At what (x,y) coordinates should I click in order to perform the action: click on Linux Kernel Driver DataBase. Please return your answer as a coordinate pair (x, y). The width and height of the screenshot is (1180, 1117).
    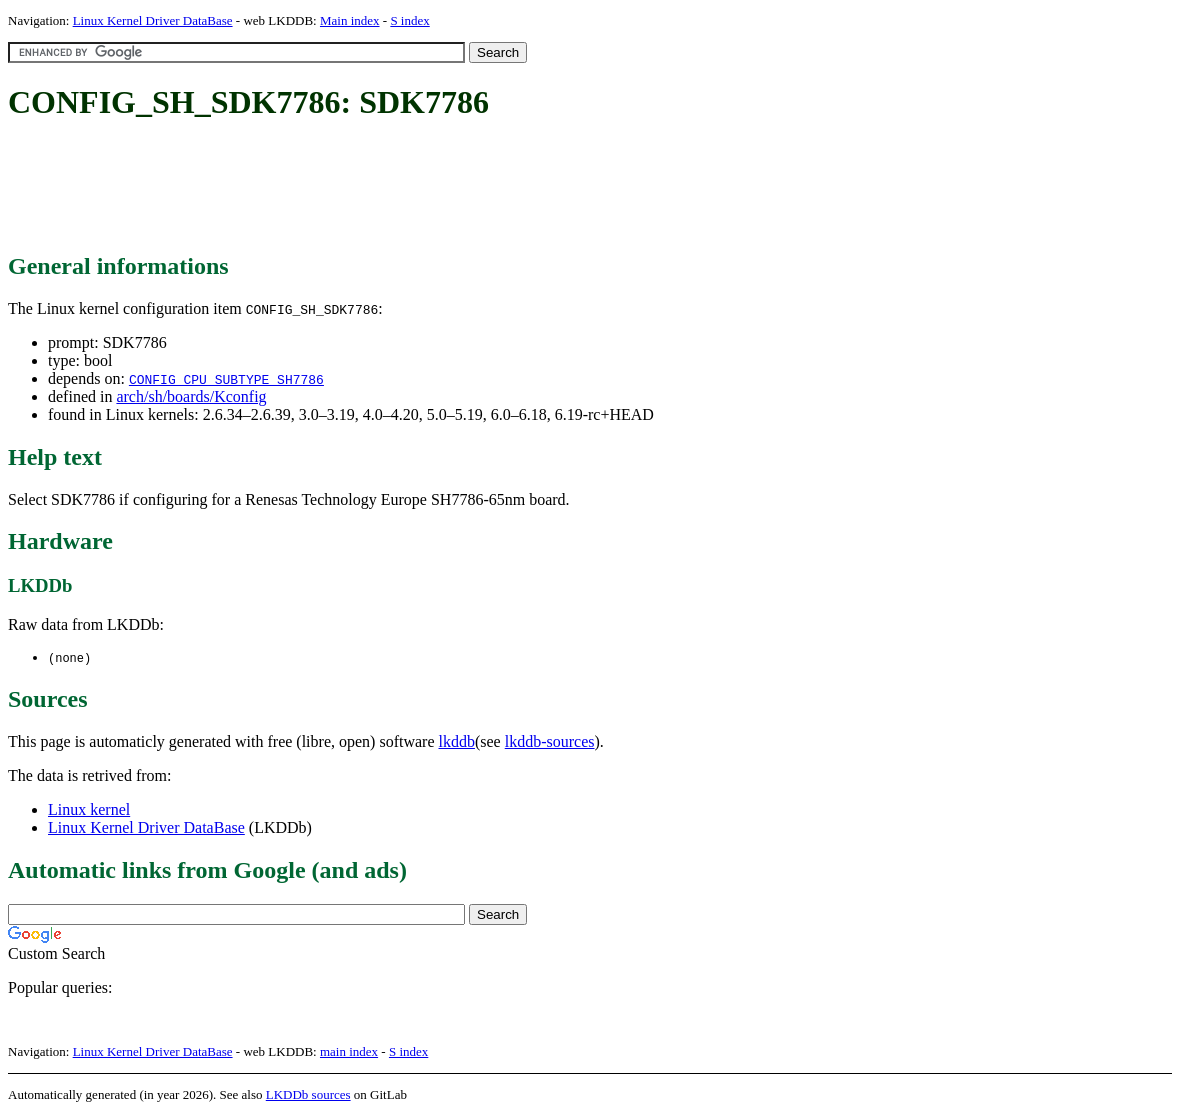
    Looking at the image, I should click on (153, 20).